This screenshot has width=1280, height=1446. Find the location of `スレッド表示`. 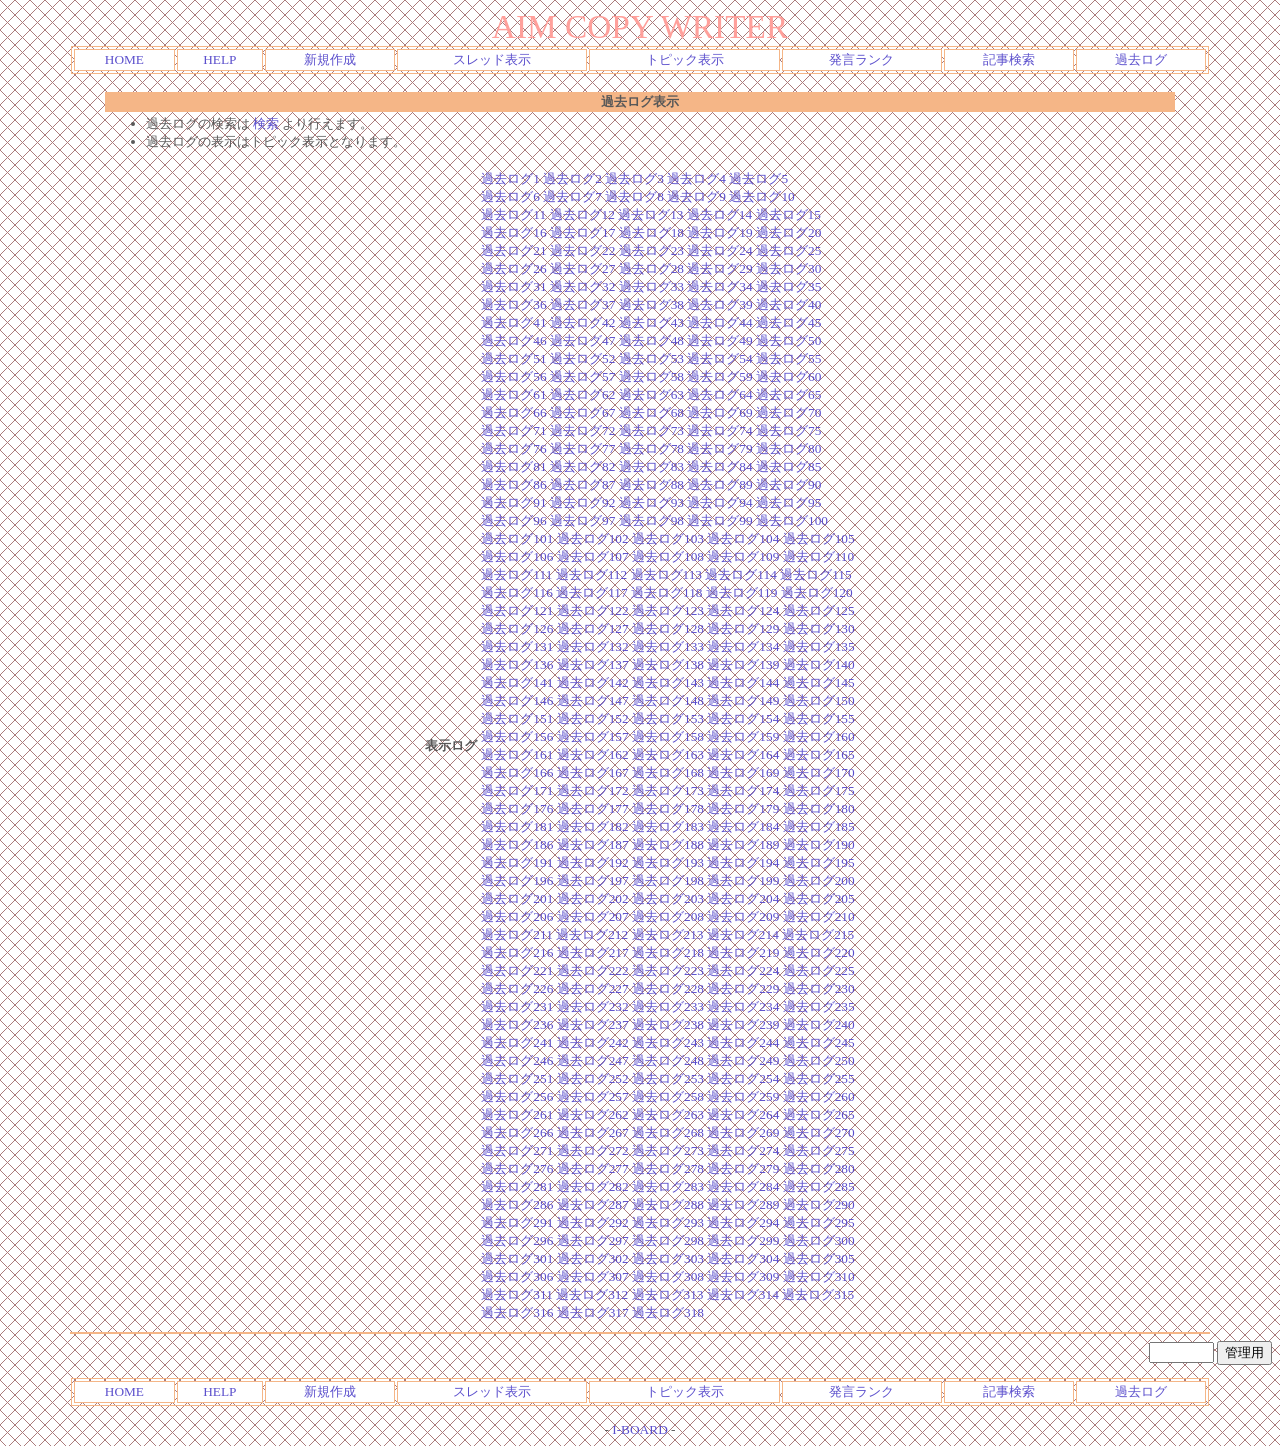

スレッド表示 is located at coordinates (492, 59).